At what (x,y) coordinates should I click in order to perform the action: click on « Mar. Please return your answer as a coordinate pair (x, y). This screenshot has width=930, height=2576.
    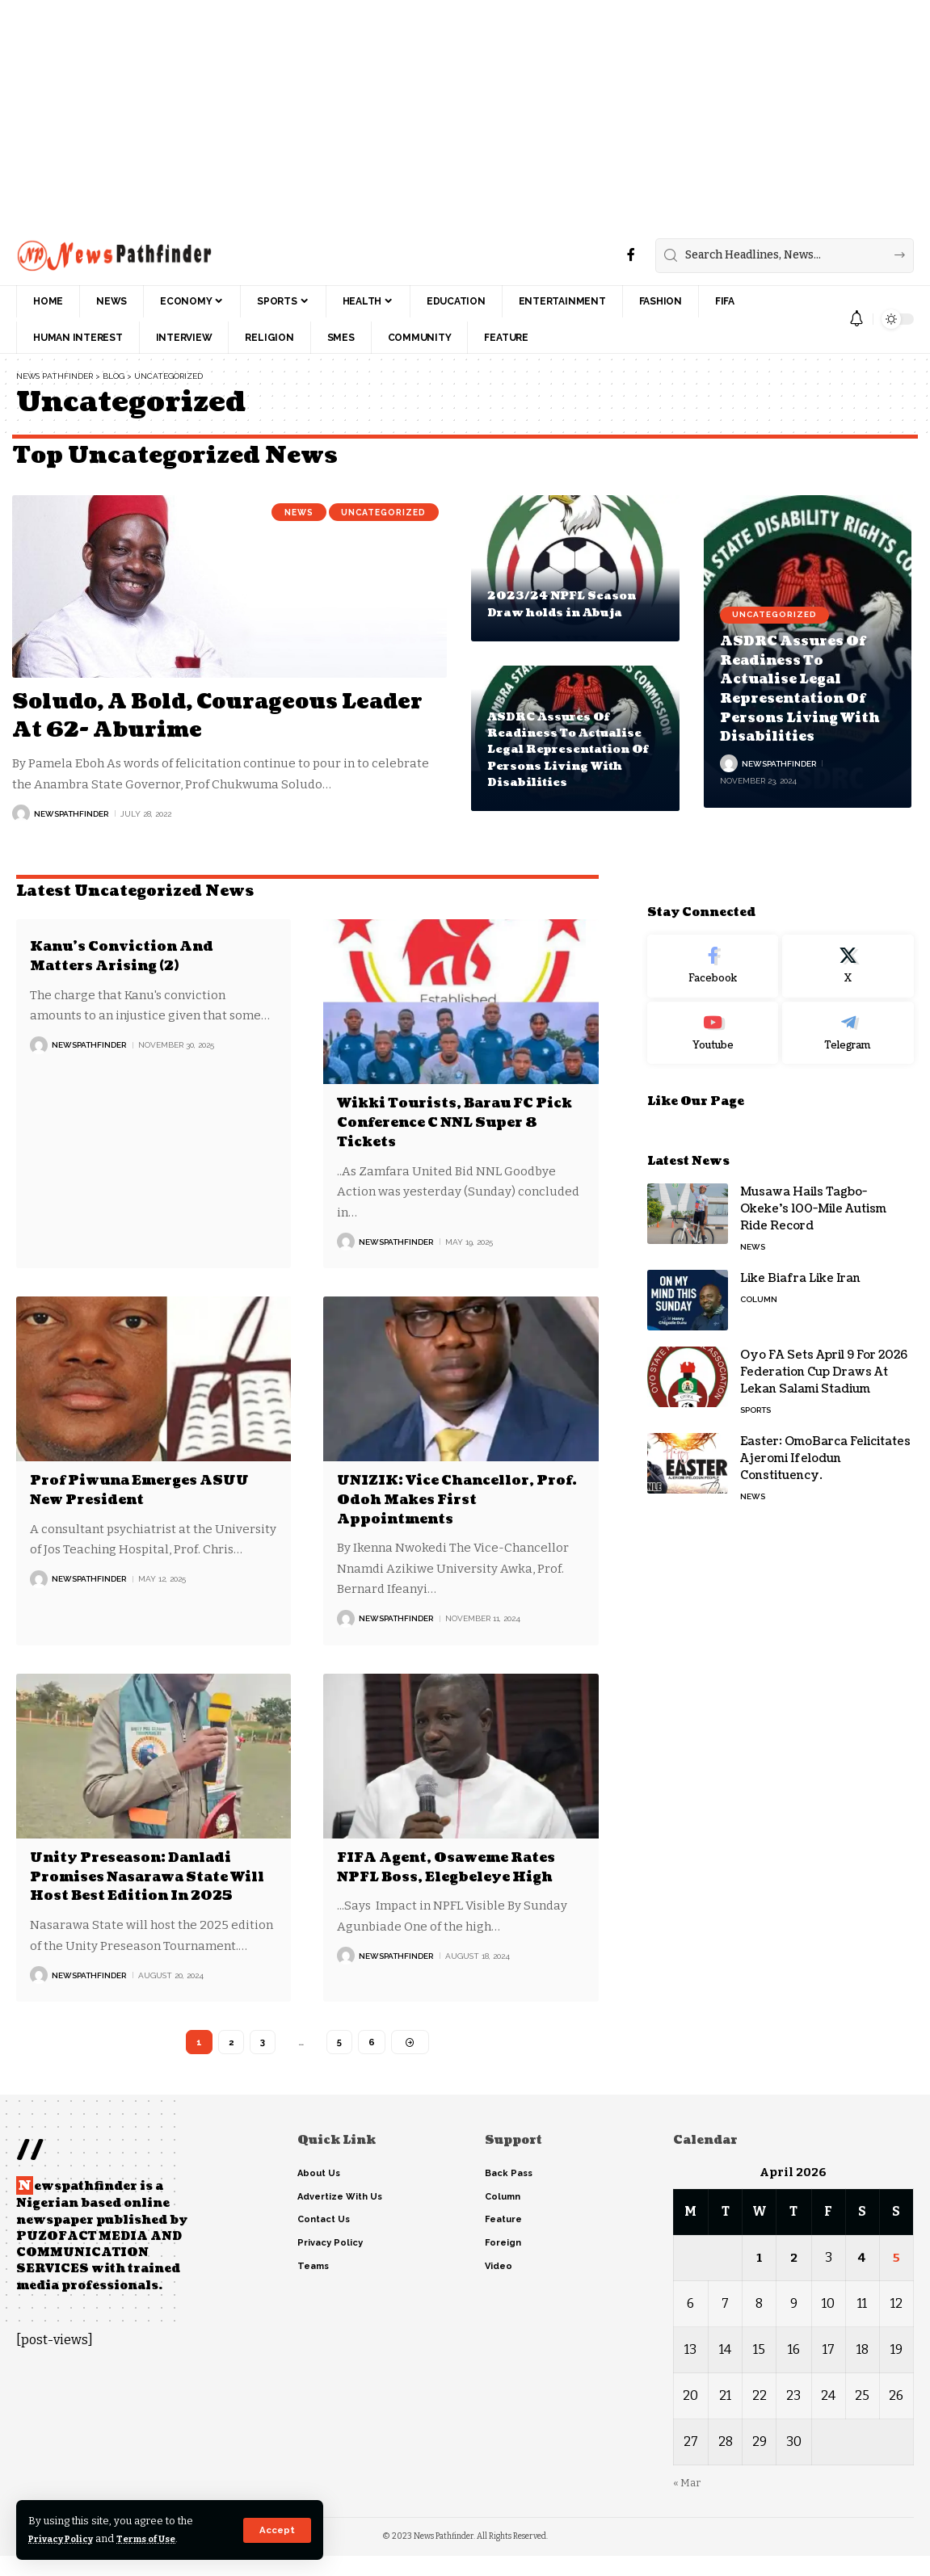
    Looking at the image, I should click on (687, 2503).